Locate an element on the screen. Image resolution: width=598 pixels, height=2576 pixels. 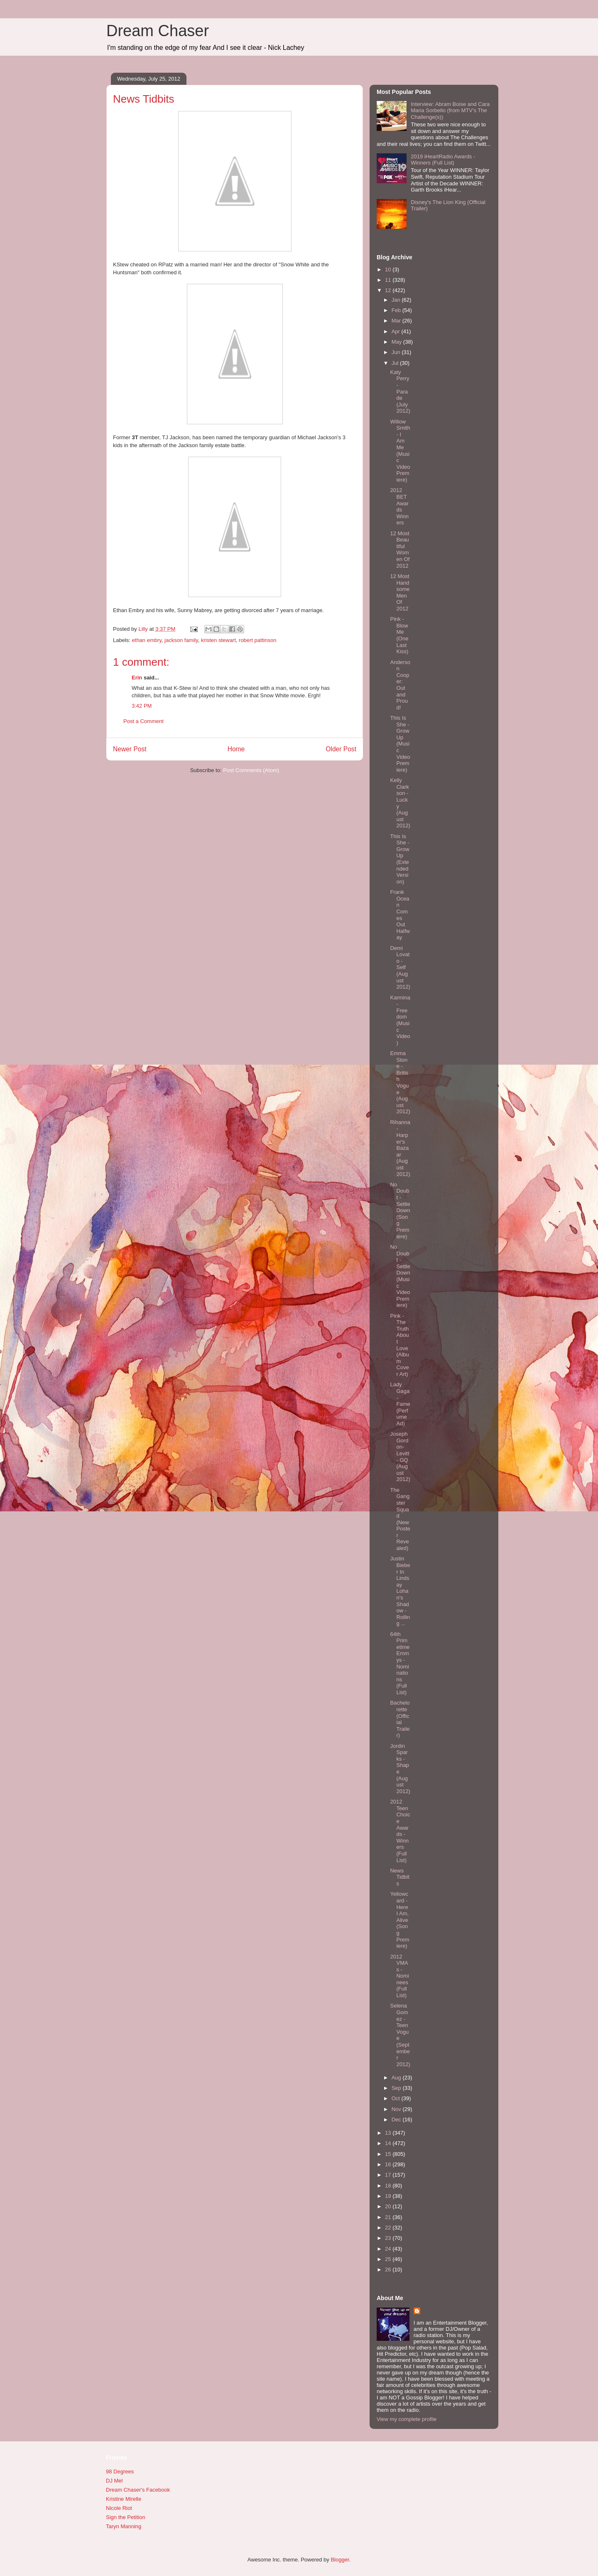
Emma Stone - British Vogue (August 2012) is located at coordinates (400, 1082).